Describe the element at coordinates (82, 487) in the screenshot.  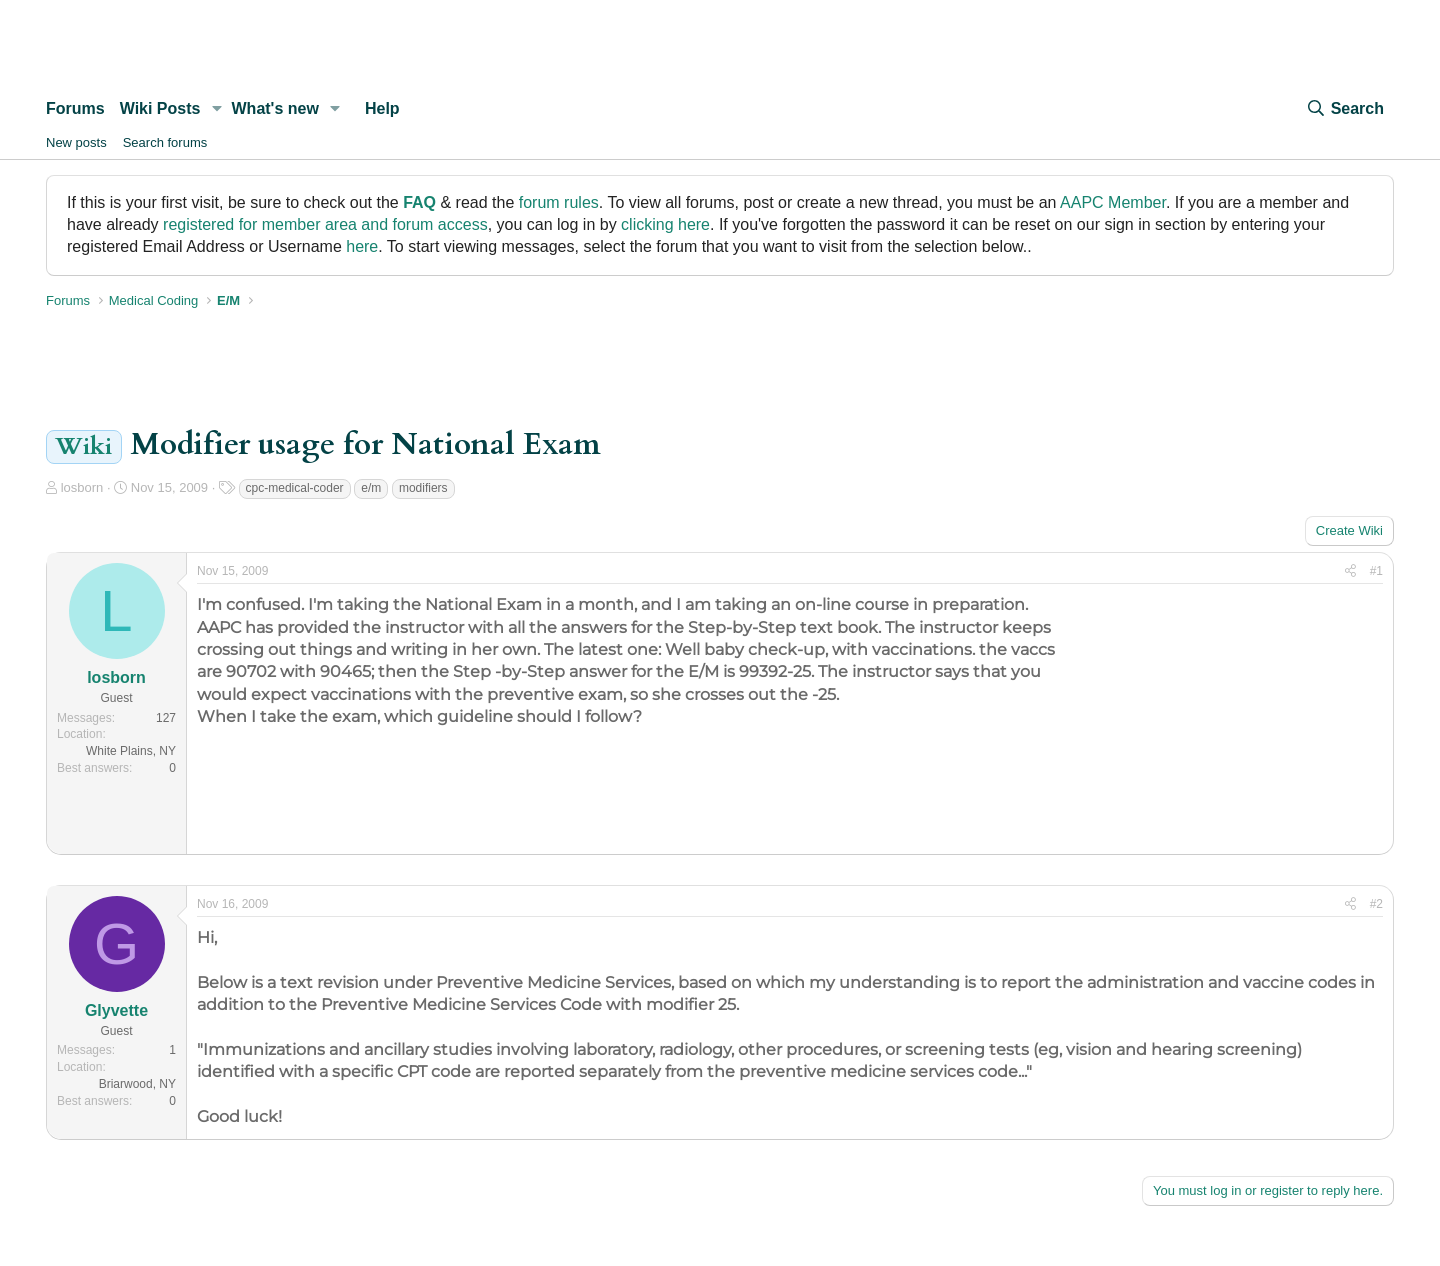
I see `losborn` at that location.